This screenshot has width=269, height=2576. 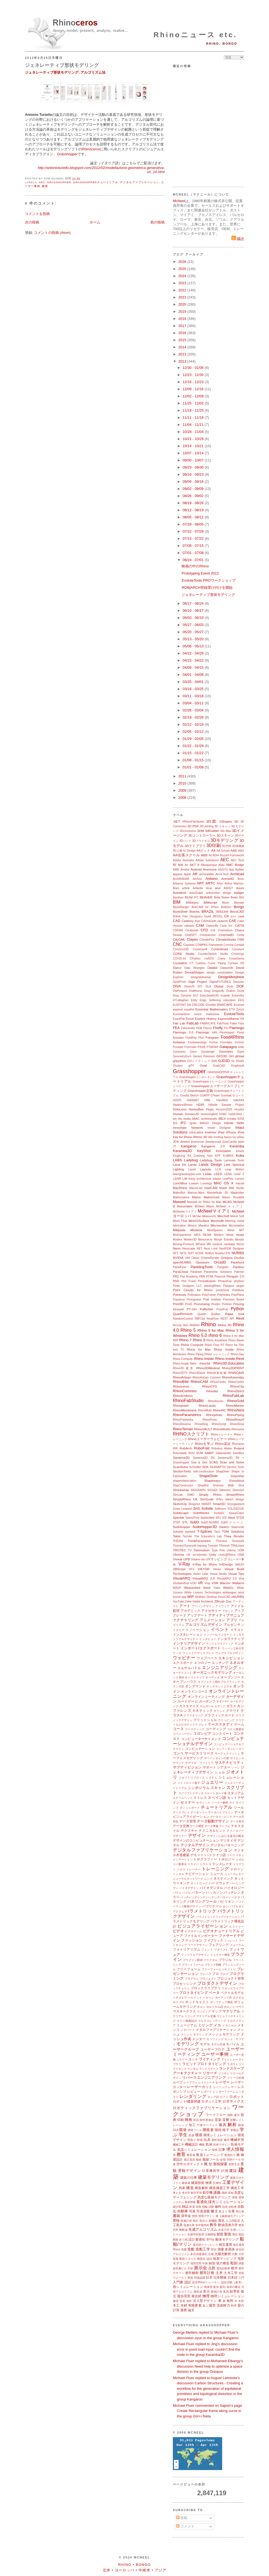 I want to click on Mesh Flow, so click(x=180, y=1220).